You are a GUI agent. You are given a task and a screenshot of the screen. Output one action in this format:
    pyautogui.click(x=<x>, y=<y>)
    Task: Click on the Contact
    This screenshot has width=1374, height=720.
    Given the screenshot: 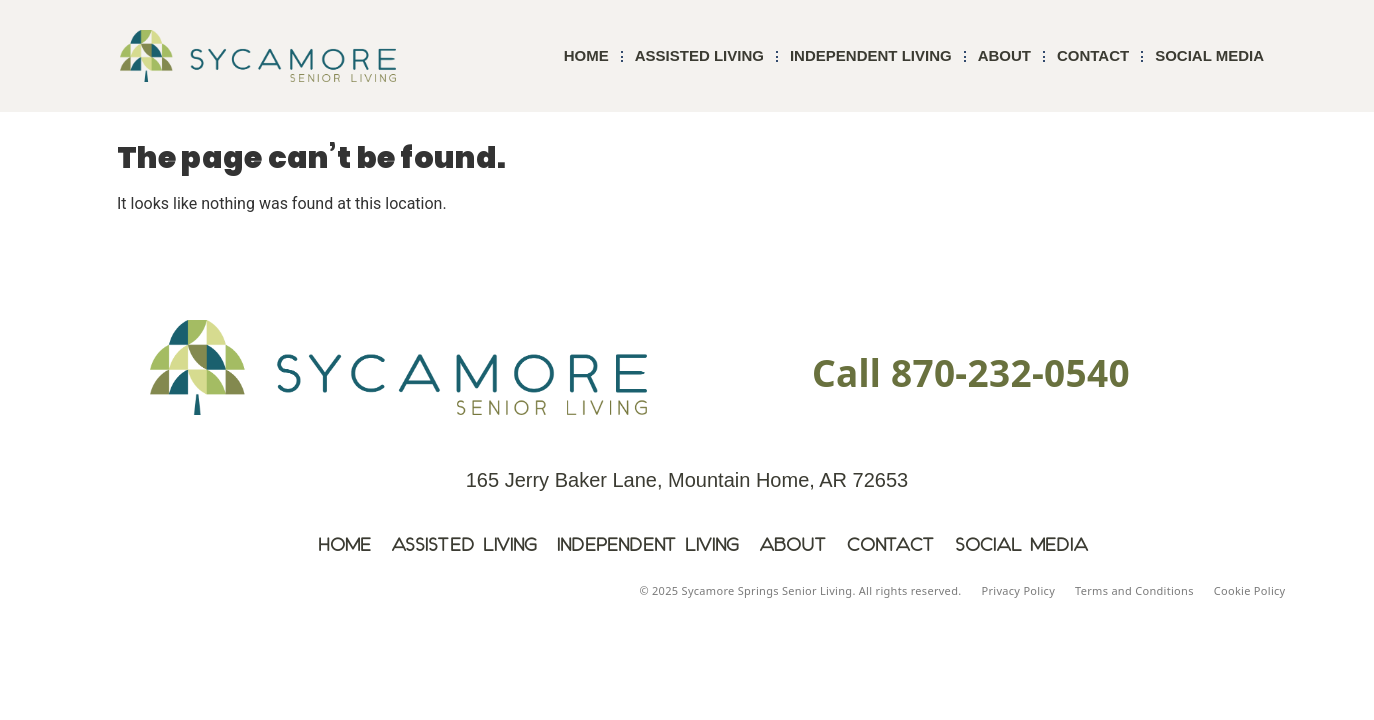 What is the action you would take?
    pyautogui.click(x=1093, y=55)
    